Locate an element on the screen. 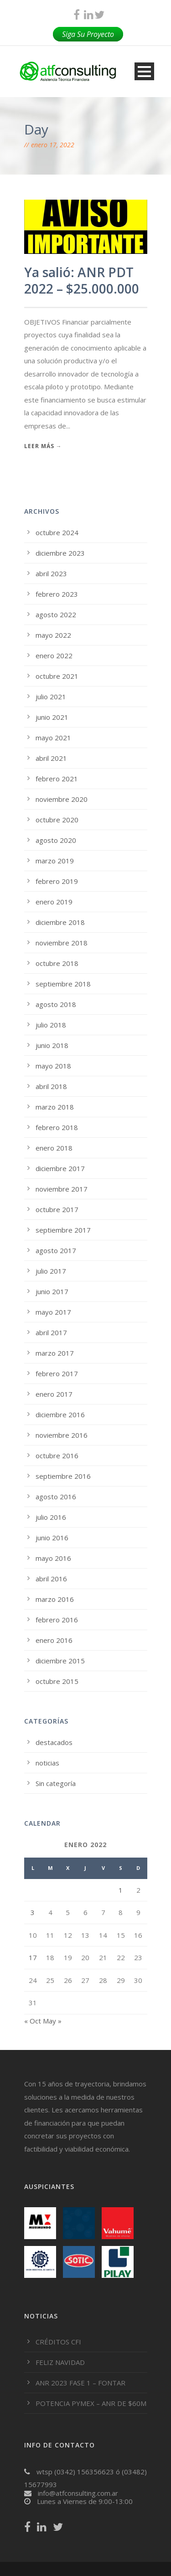 This screenshot has height=2576, width=171. septiembre 2018 is located at coordinates (63, 983).